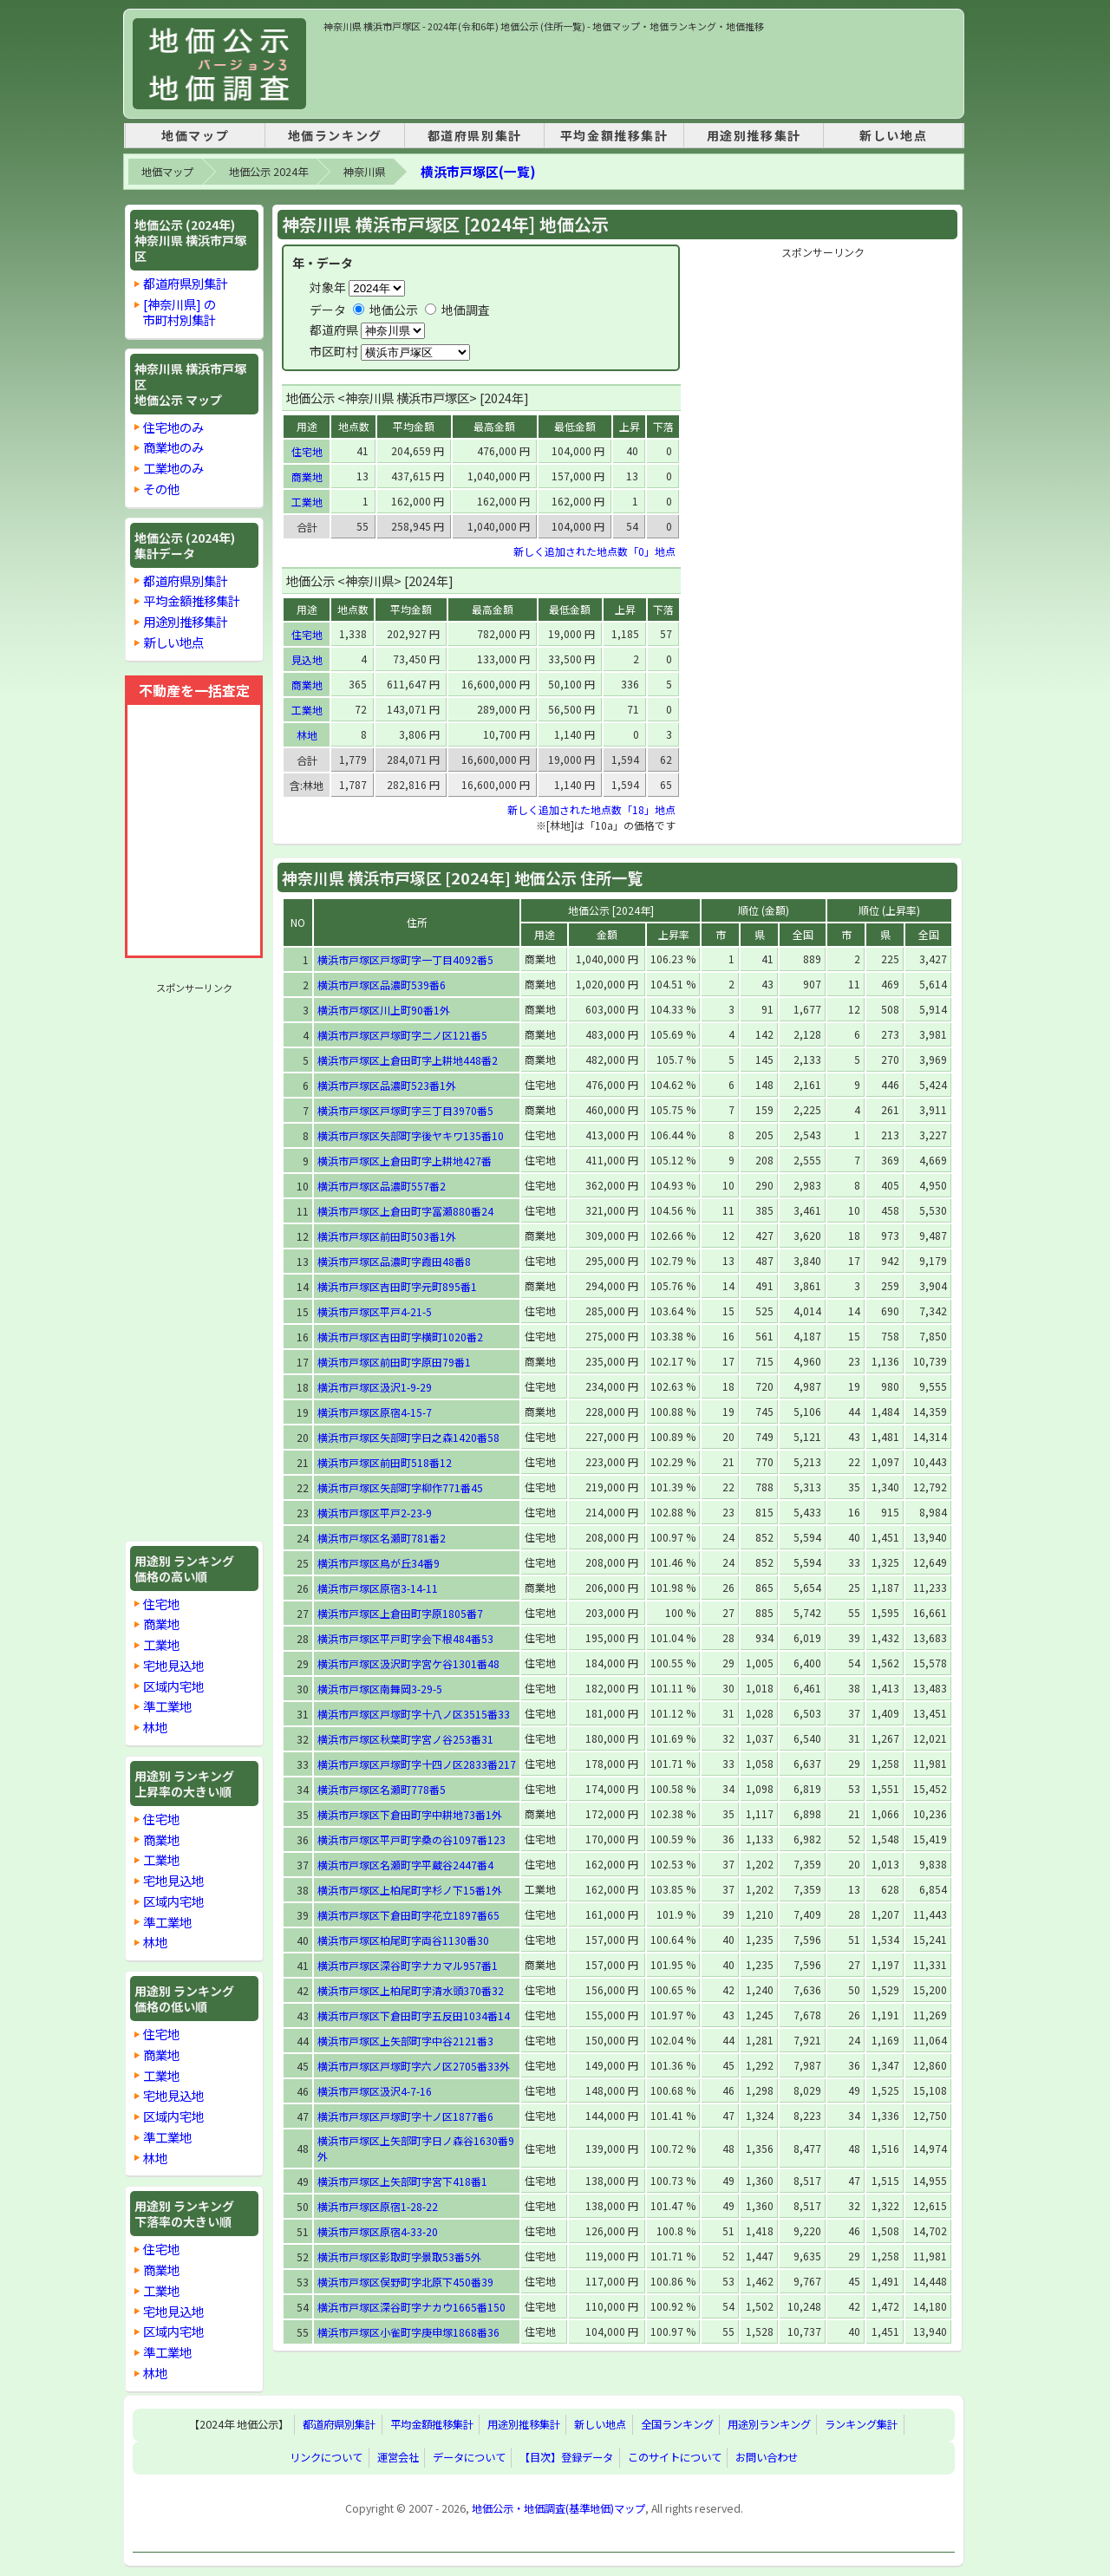 The height and width of the screenshot is (2576, 1110). What do you see at coordinates (179, 312) in the screenshot?
I see `[神奈川県] の市町村別集計` at bounding box center [179, 312].